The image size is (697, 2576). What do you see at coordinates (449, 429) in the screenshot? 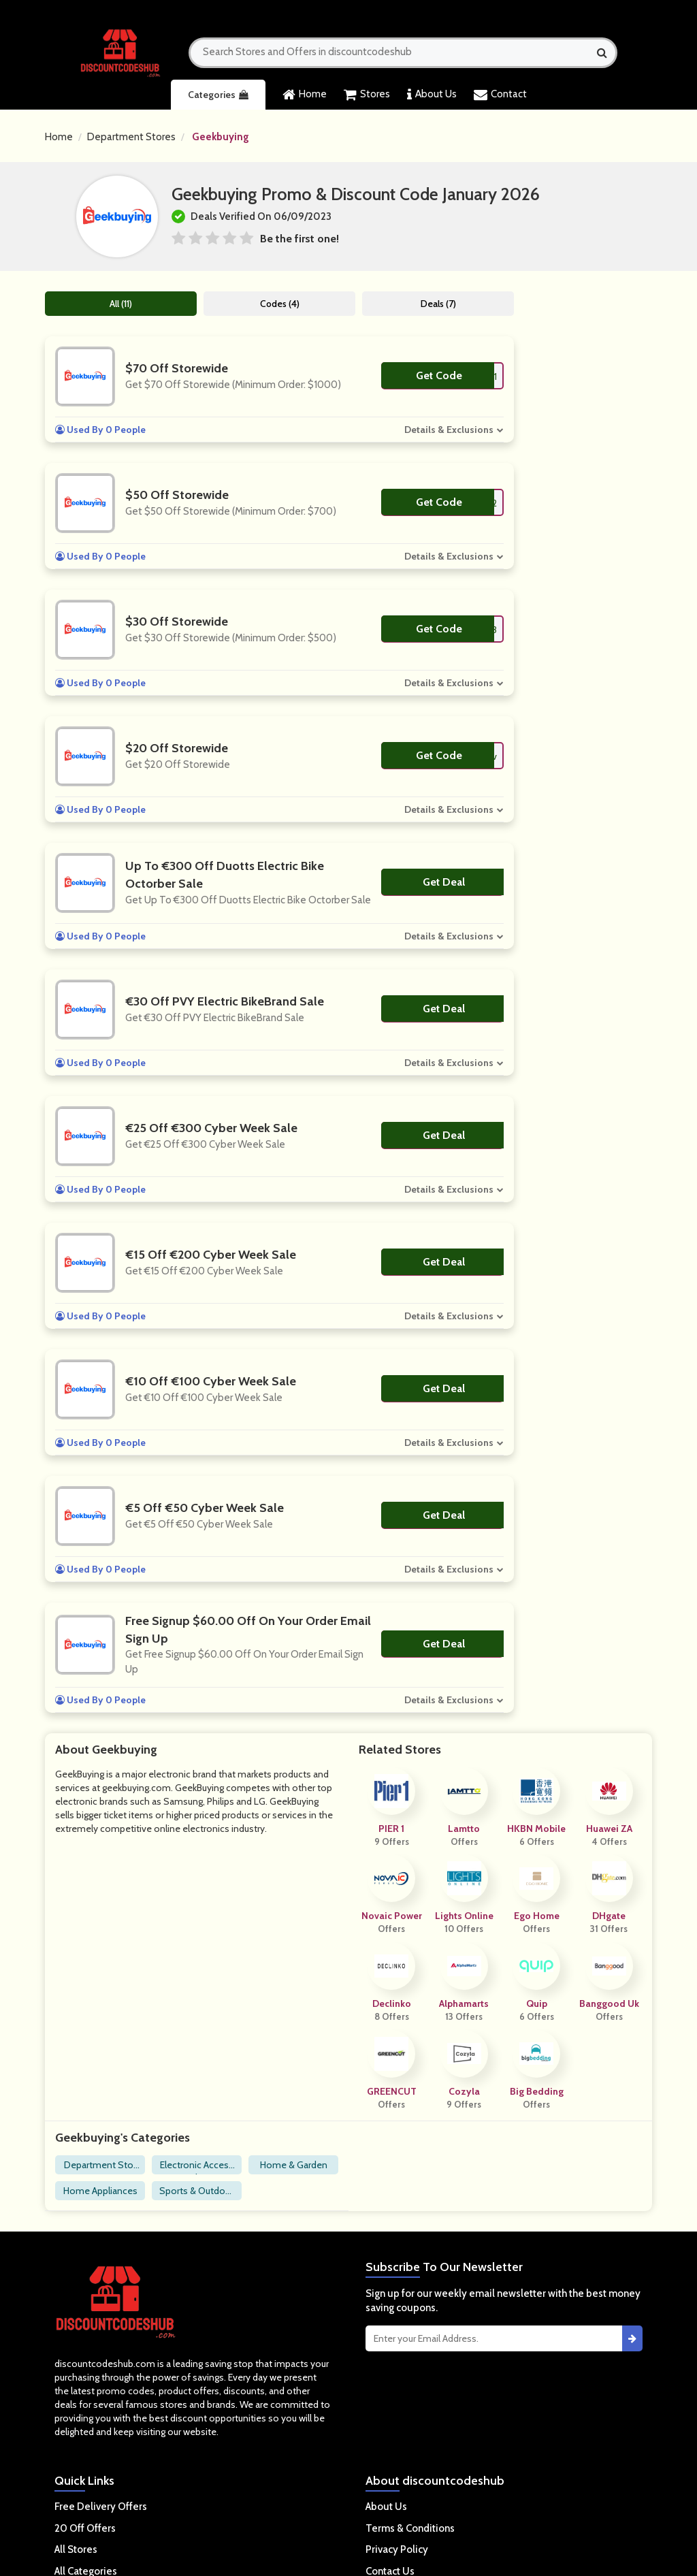
I see `Details & Exclusions` at bounding box center [449, 429].